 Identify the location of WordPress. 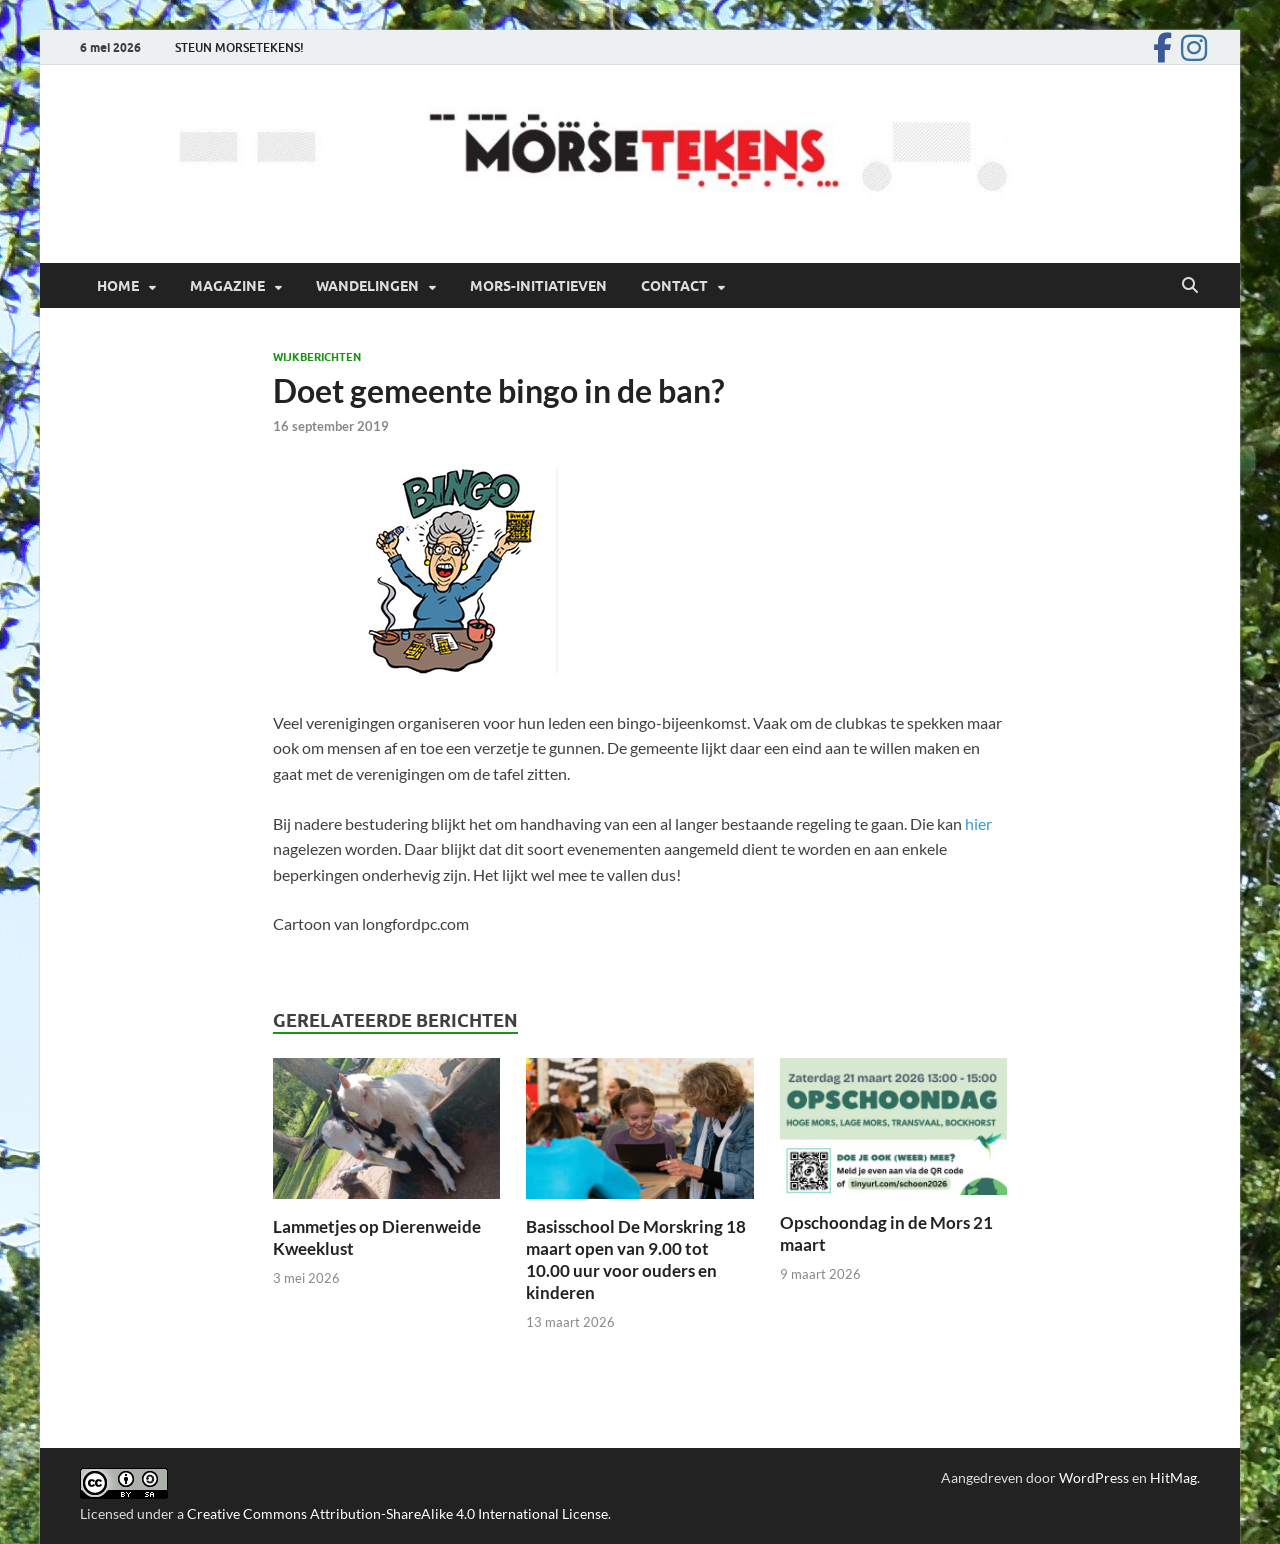
(1094, 1477).